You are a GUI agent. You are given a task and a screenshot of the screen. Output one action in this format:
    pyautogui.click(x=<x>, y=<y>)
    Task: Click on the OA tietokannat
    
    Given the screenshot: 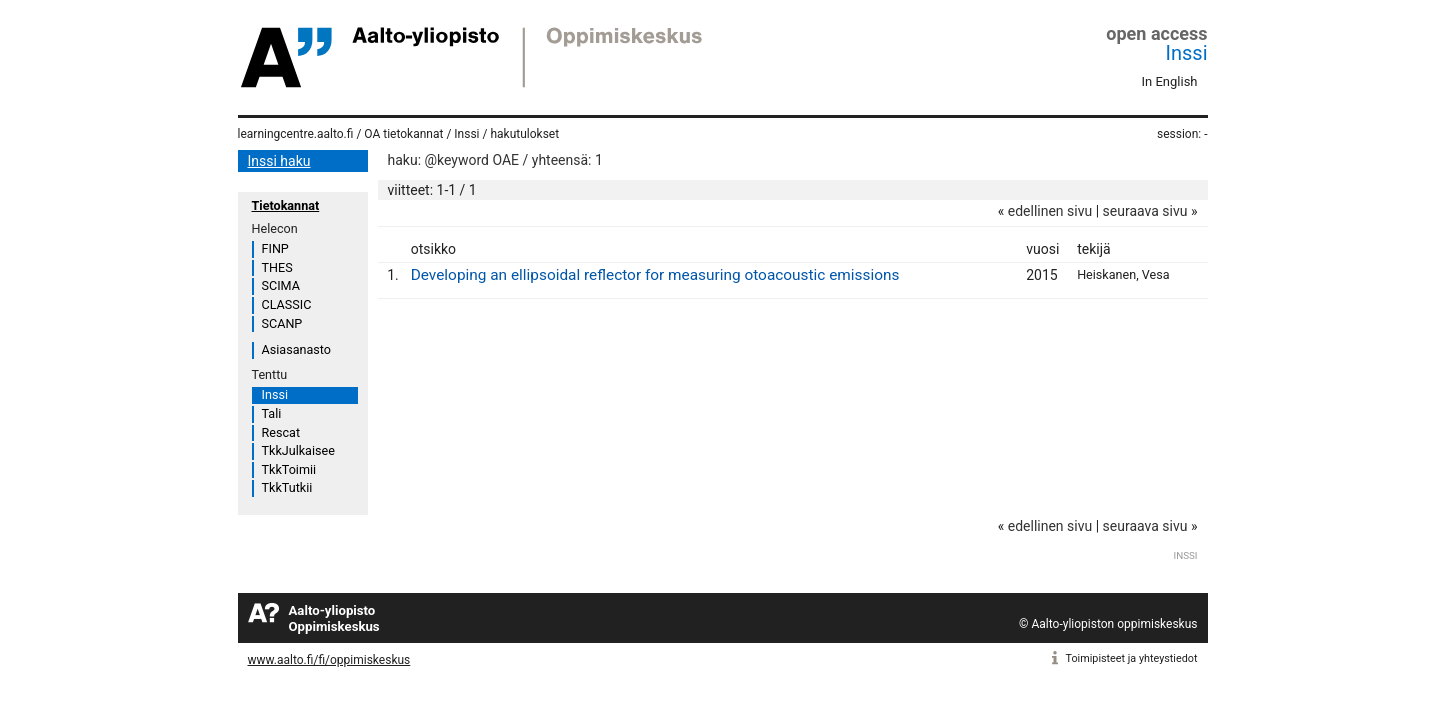 What is the action you would take?
    pyautogui.click(x=403, y=134)
    